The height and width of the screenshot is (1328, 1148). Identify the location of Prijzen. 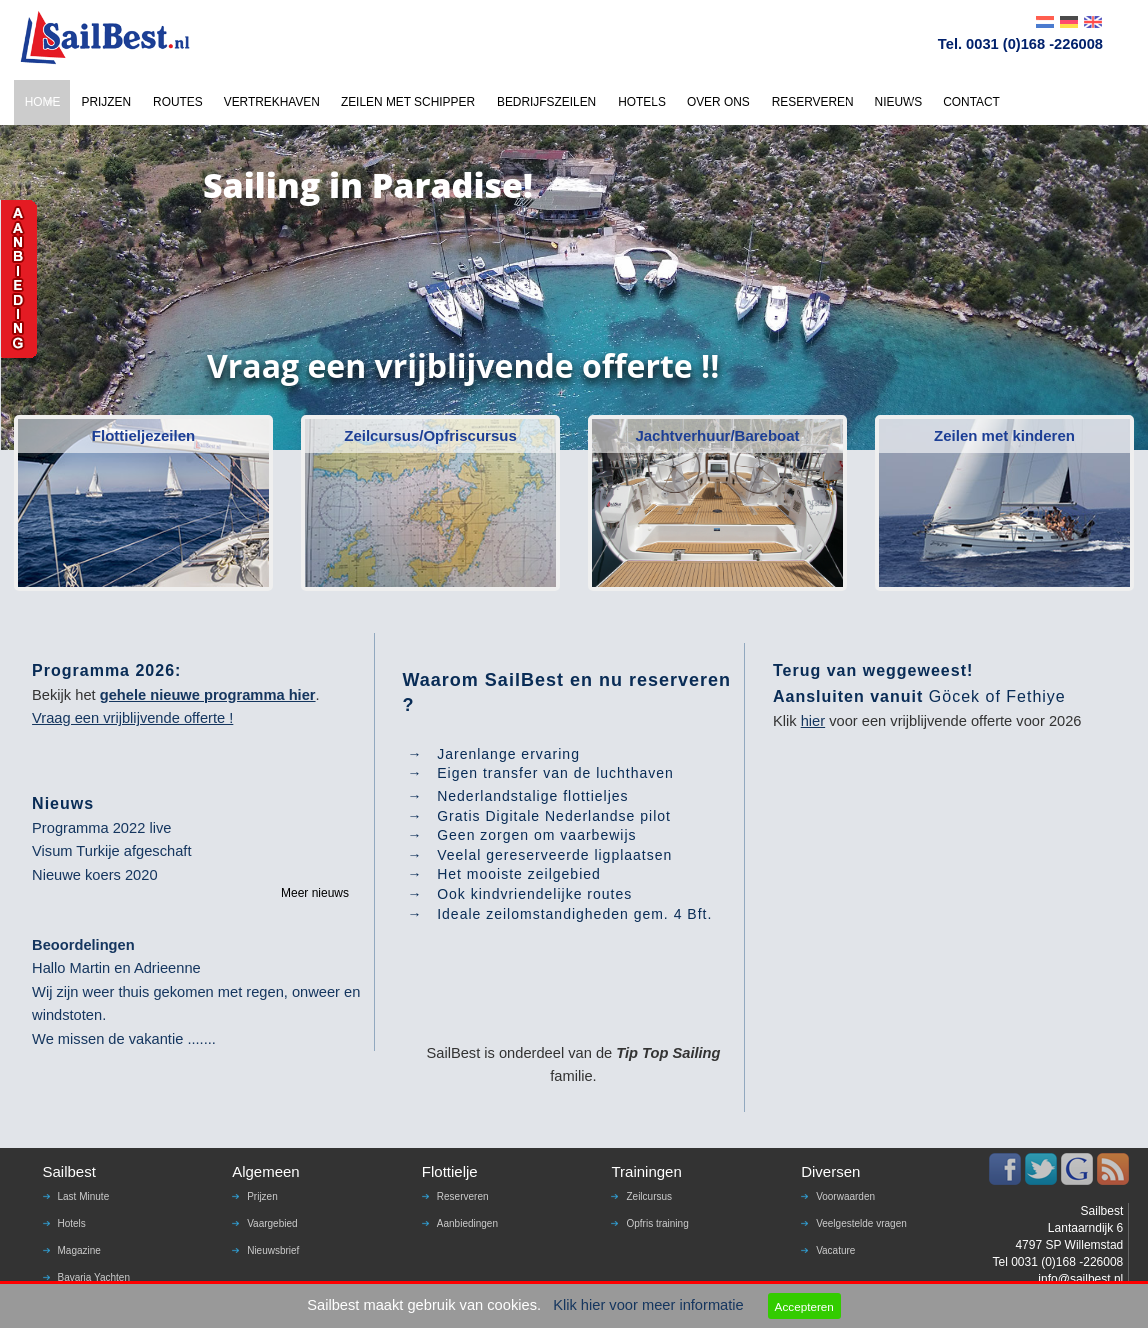
(262, 1196).